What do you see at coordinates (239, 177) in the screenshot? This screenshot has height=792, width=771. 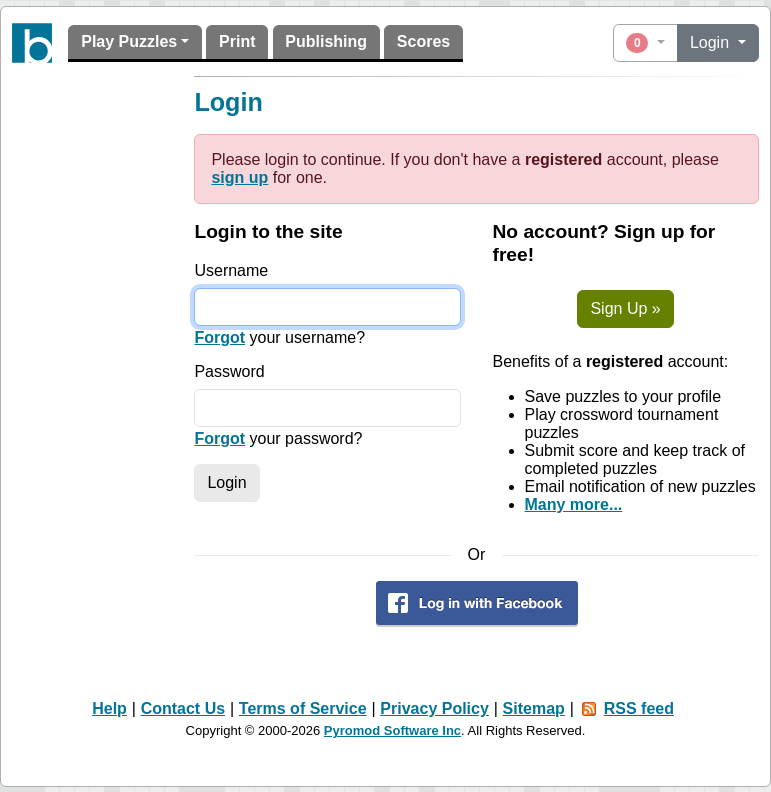 I see `sign up` at bounding box center [239, 177].